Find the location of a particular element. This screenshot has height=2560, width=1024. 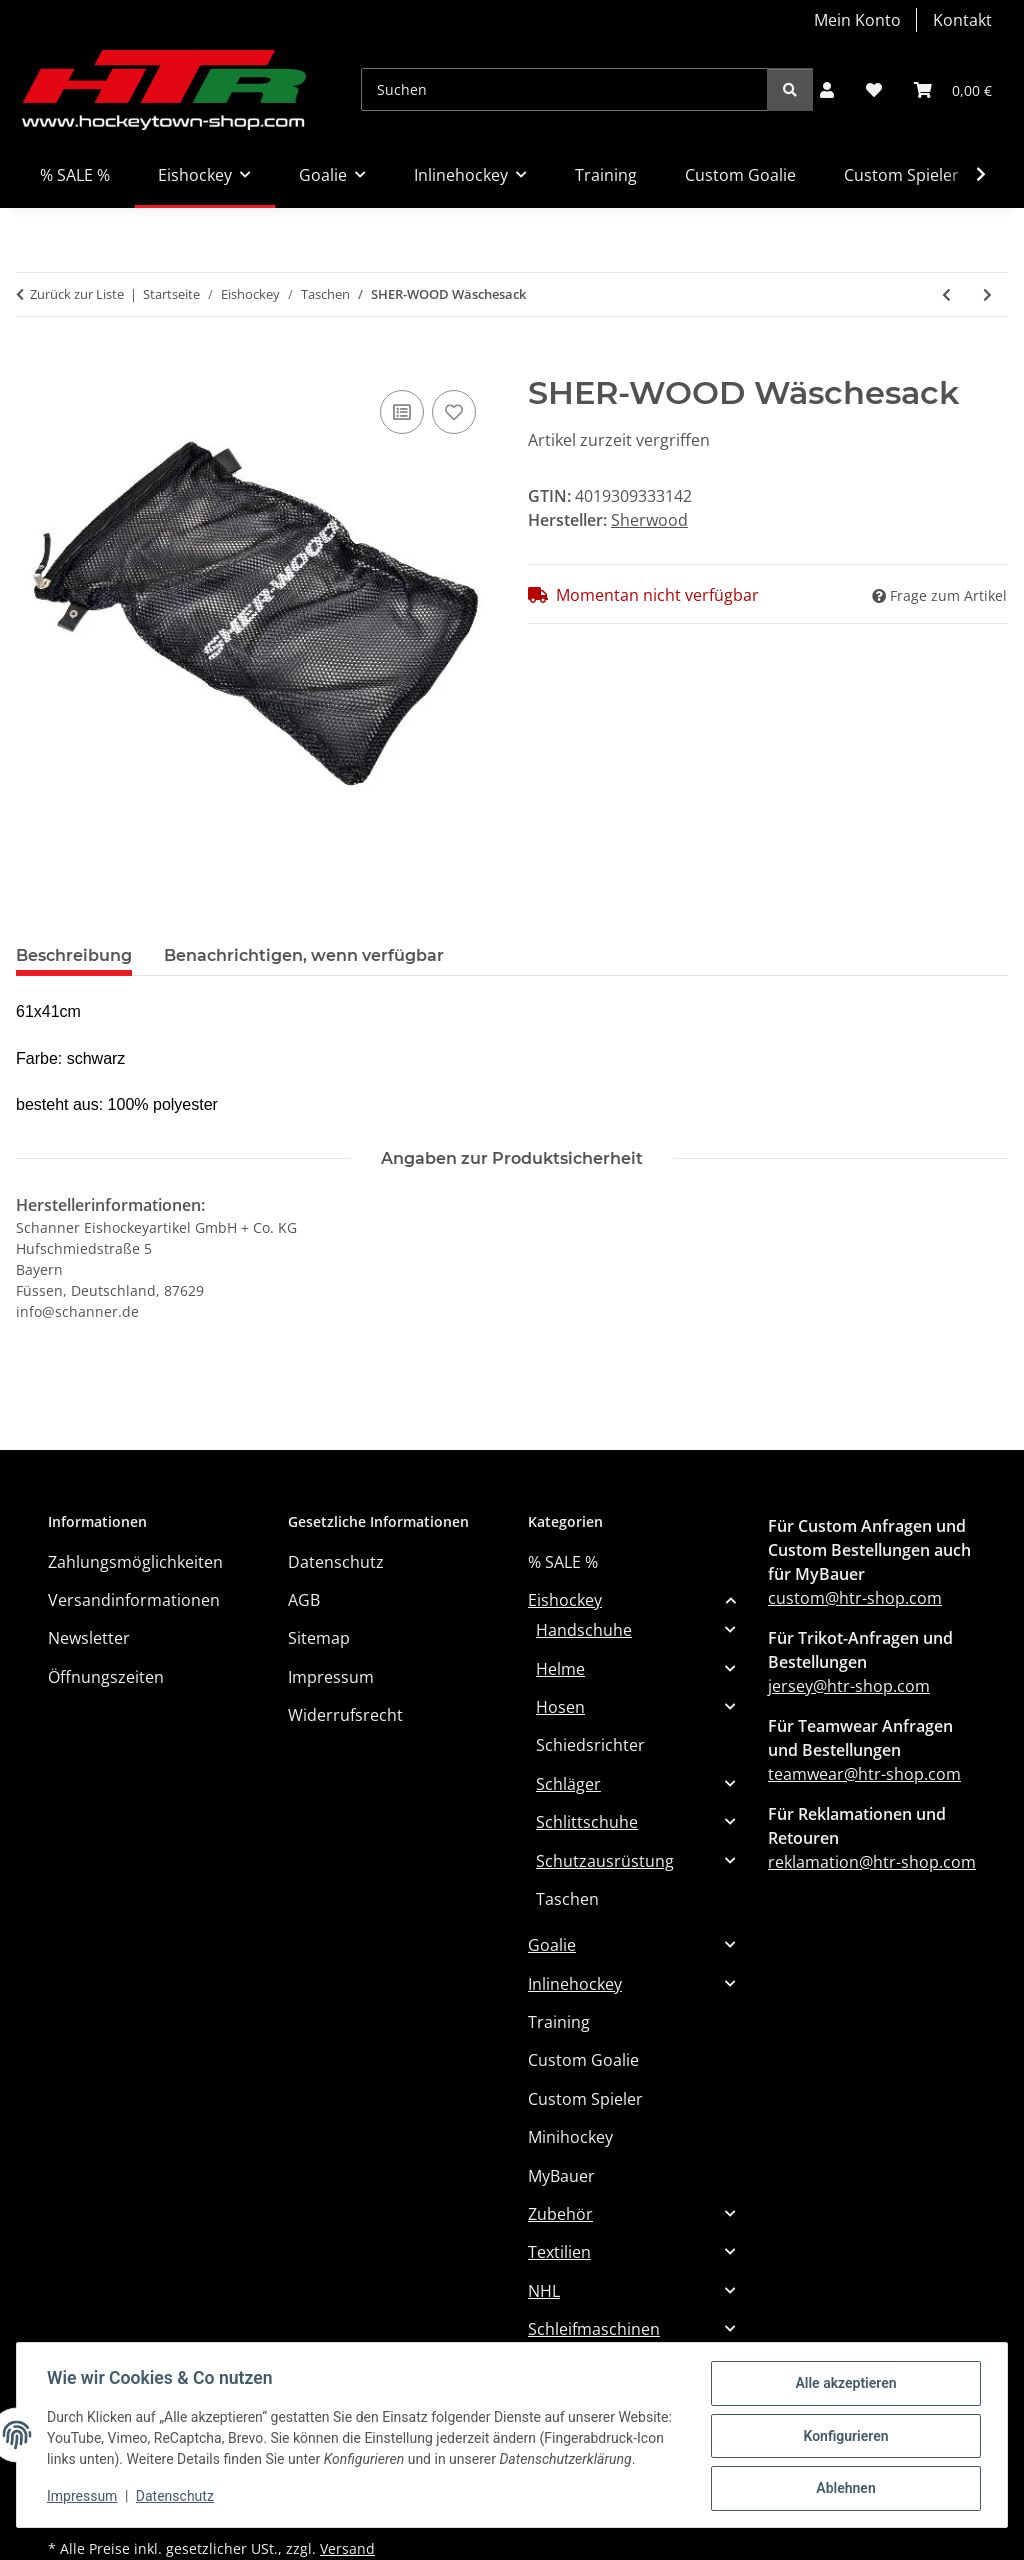

teamwear@htr-shop.com is located at coordinates (864, 1774).